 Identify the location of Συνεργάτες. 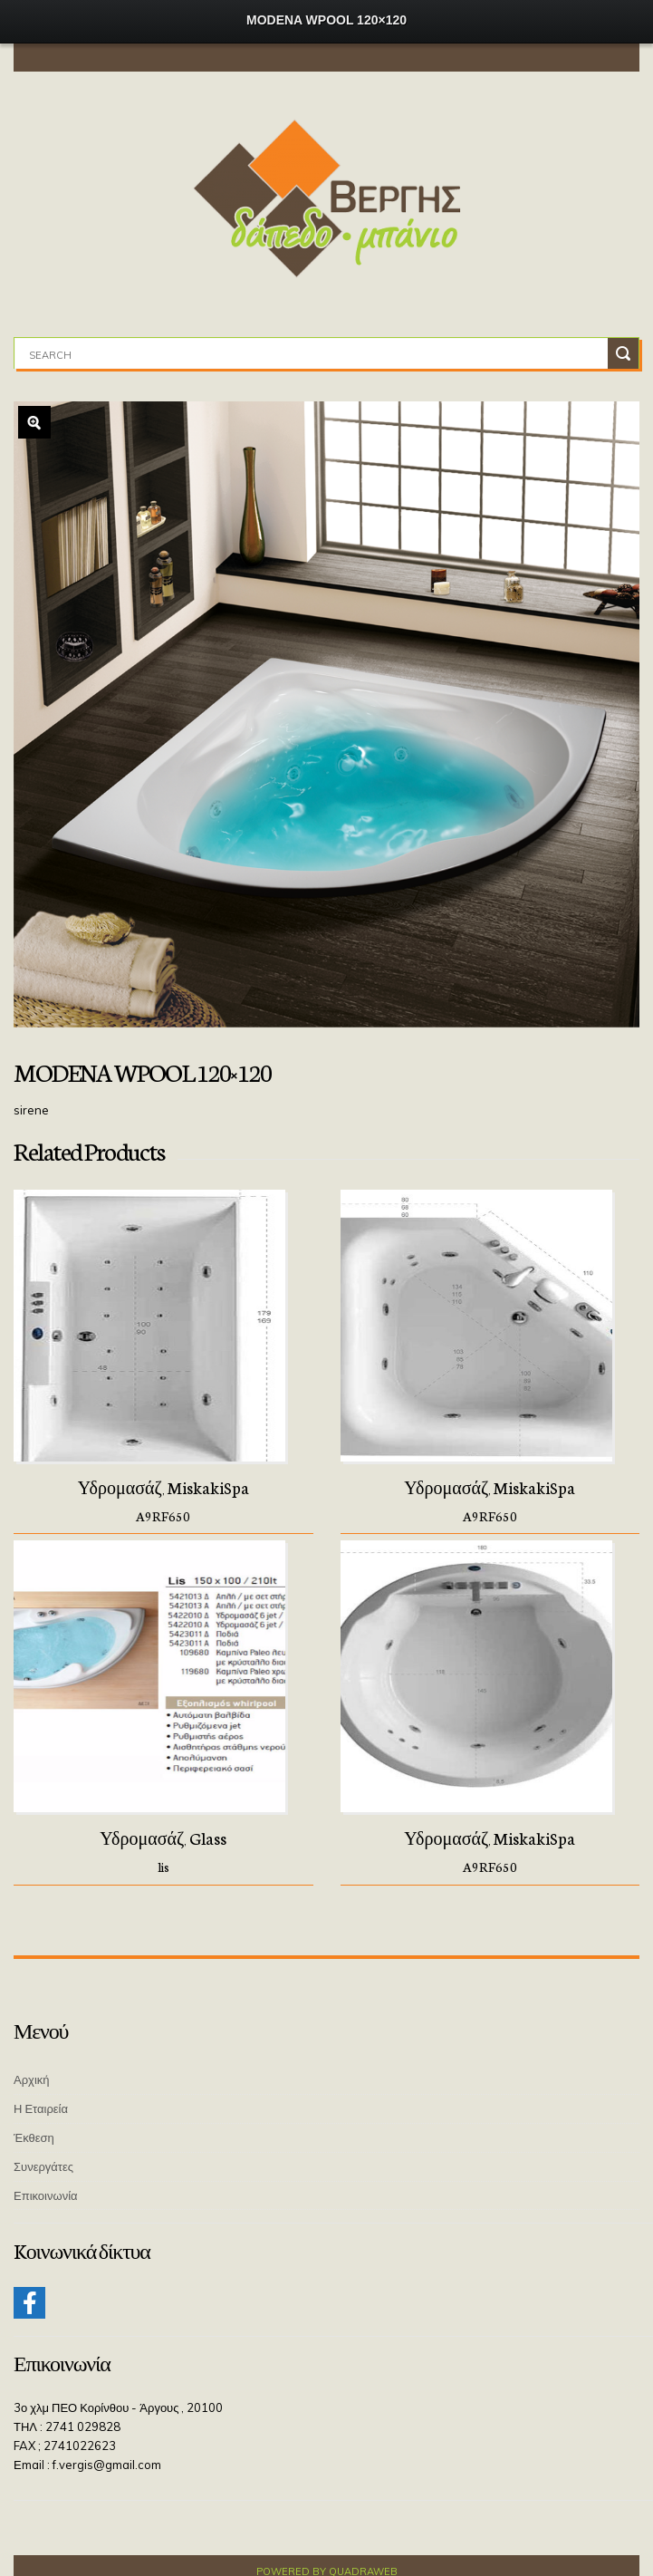
(43, 2166).